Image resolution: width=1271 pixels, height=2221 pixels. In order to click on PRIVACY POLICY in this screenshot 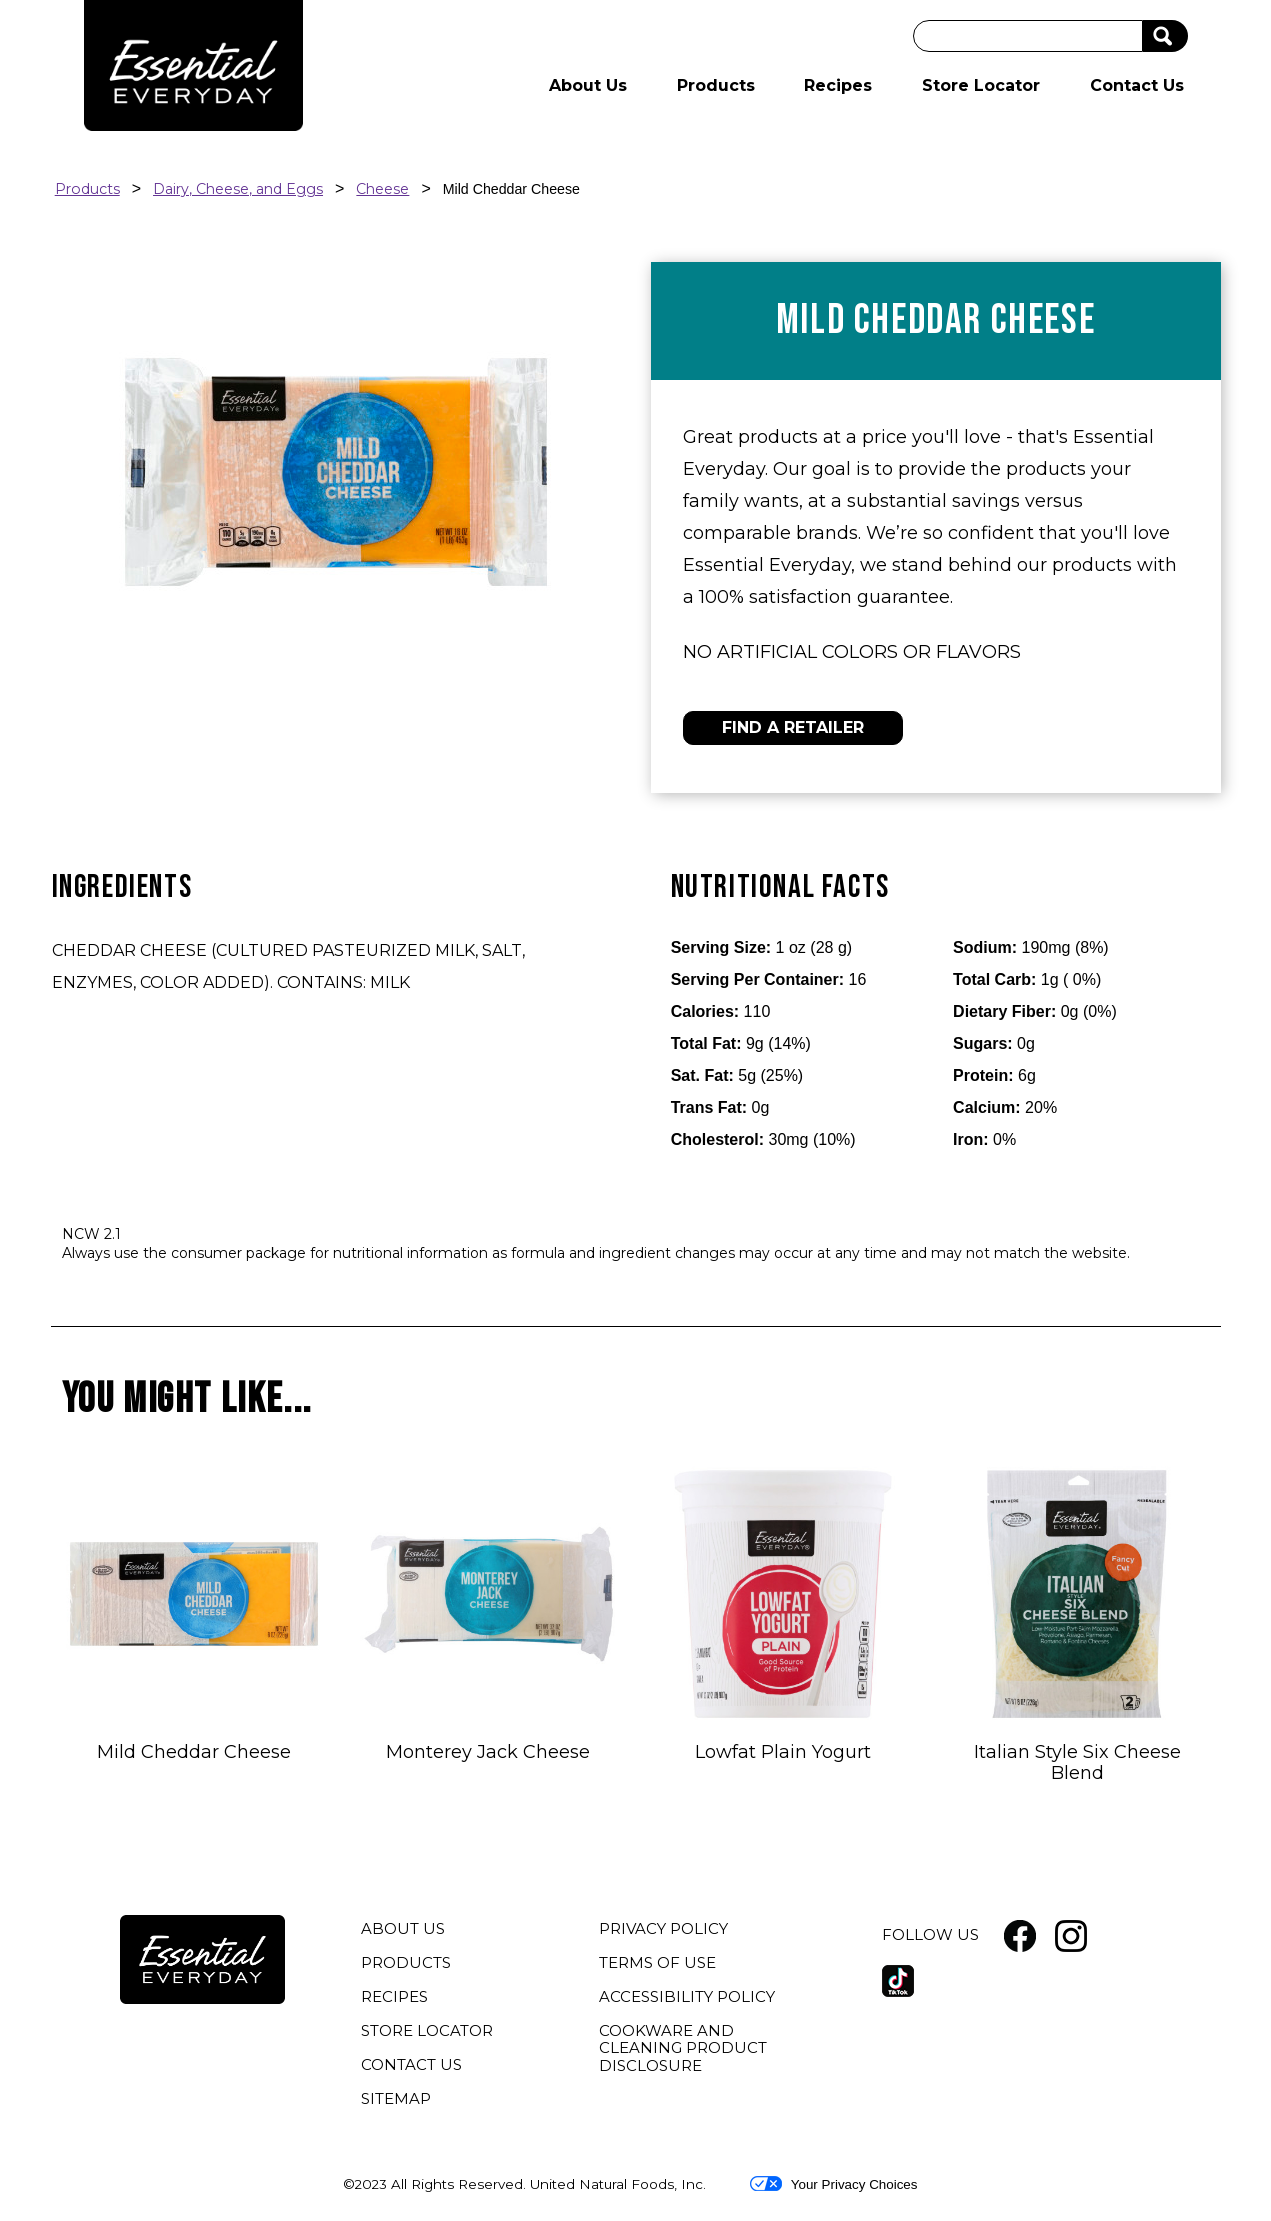, I will do `click(666, 1931)`.